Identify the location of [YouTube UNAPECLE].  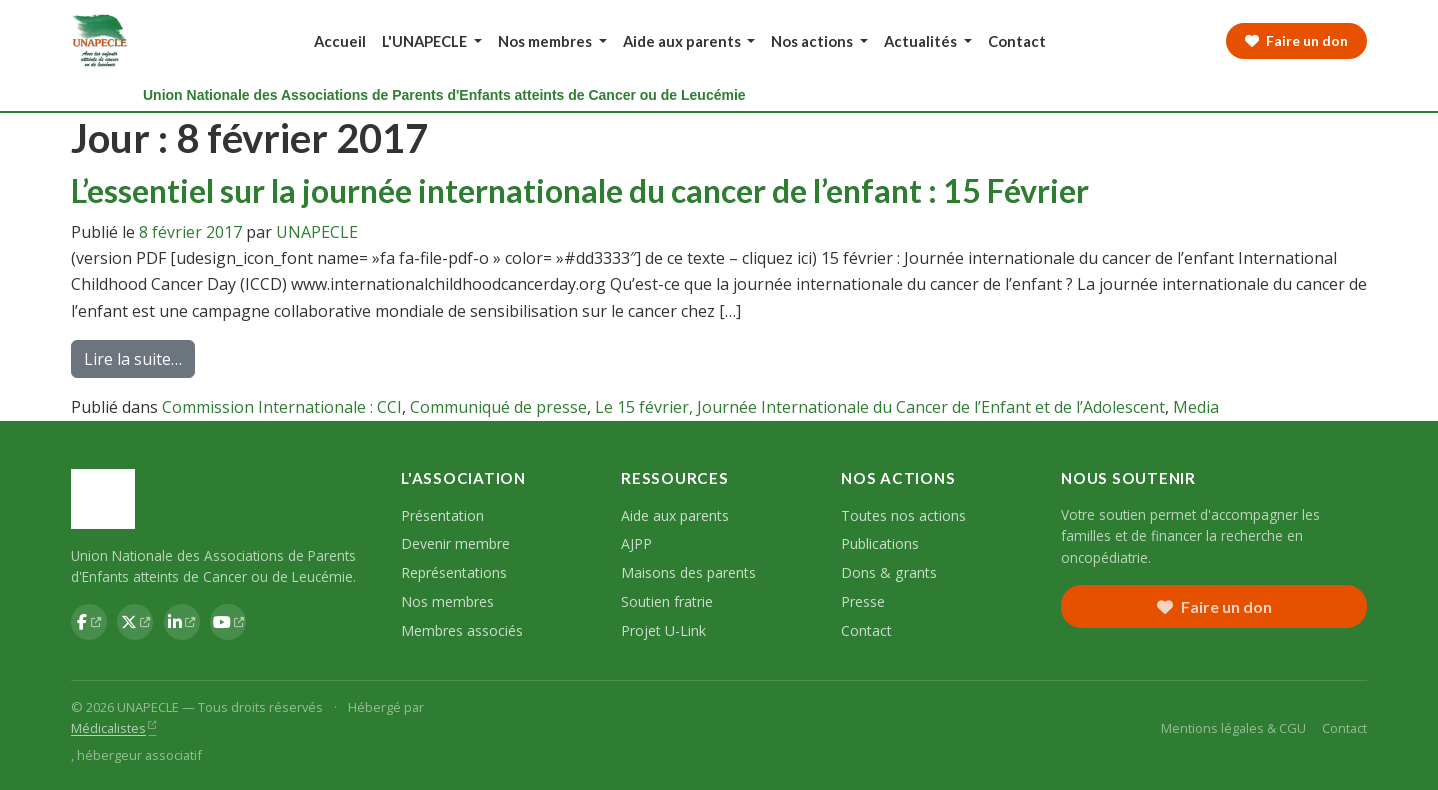
(228, 622).